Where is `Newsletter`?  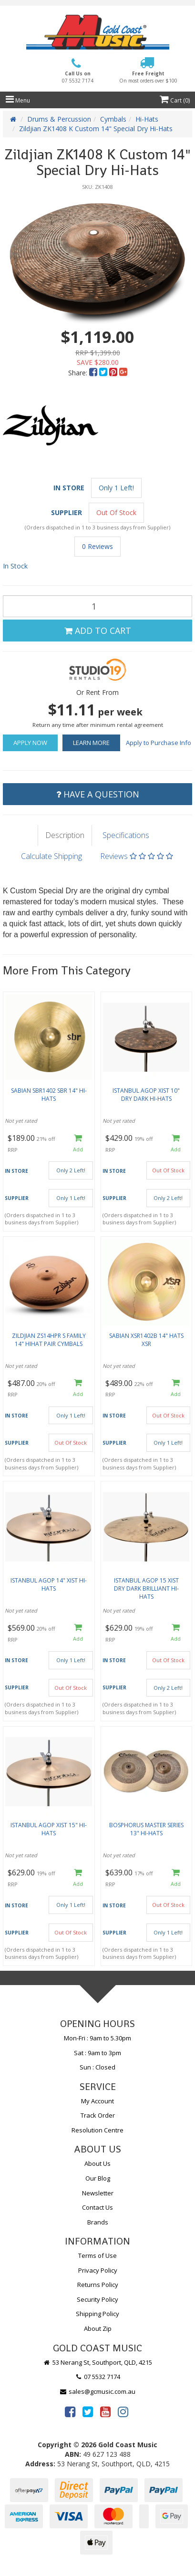 Newsletter is located at coordinates (97, 2193).